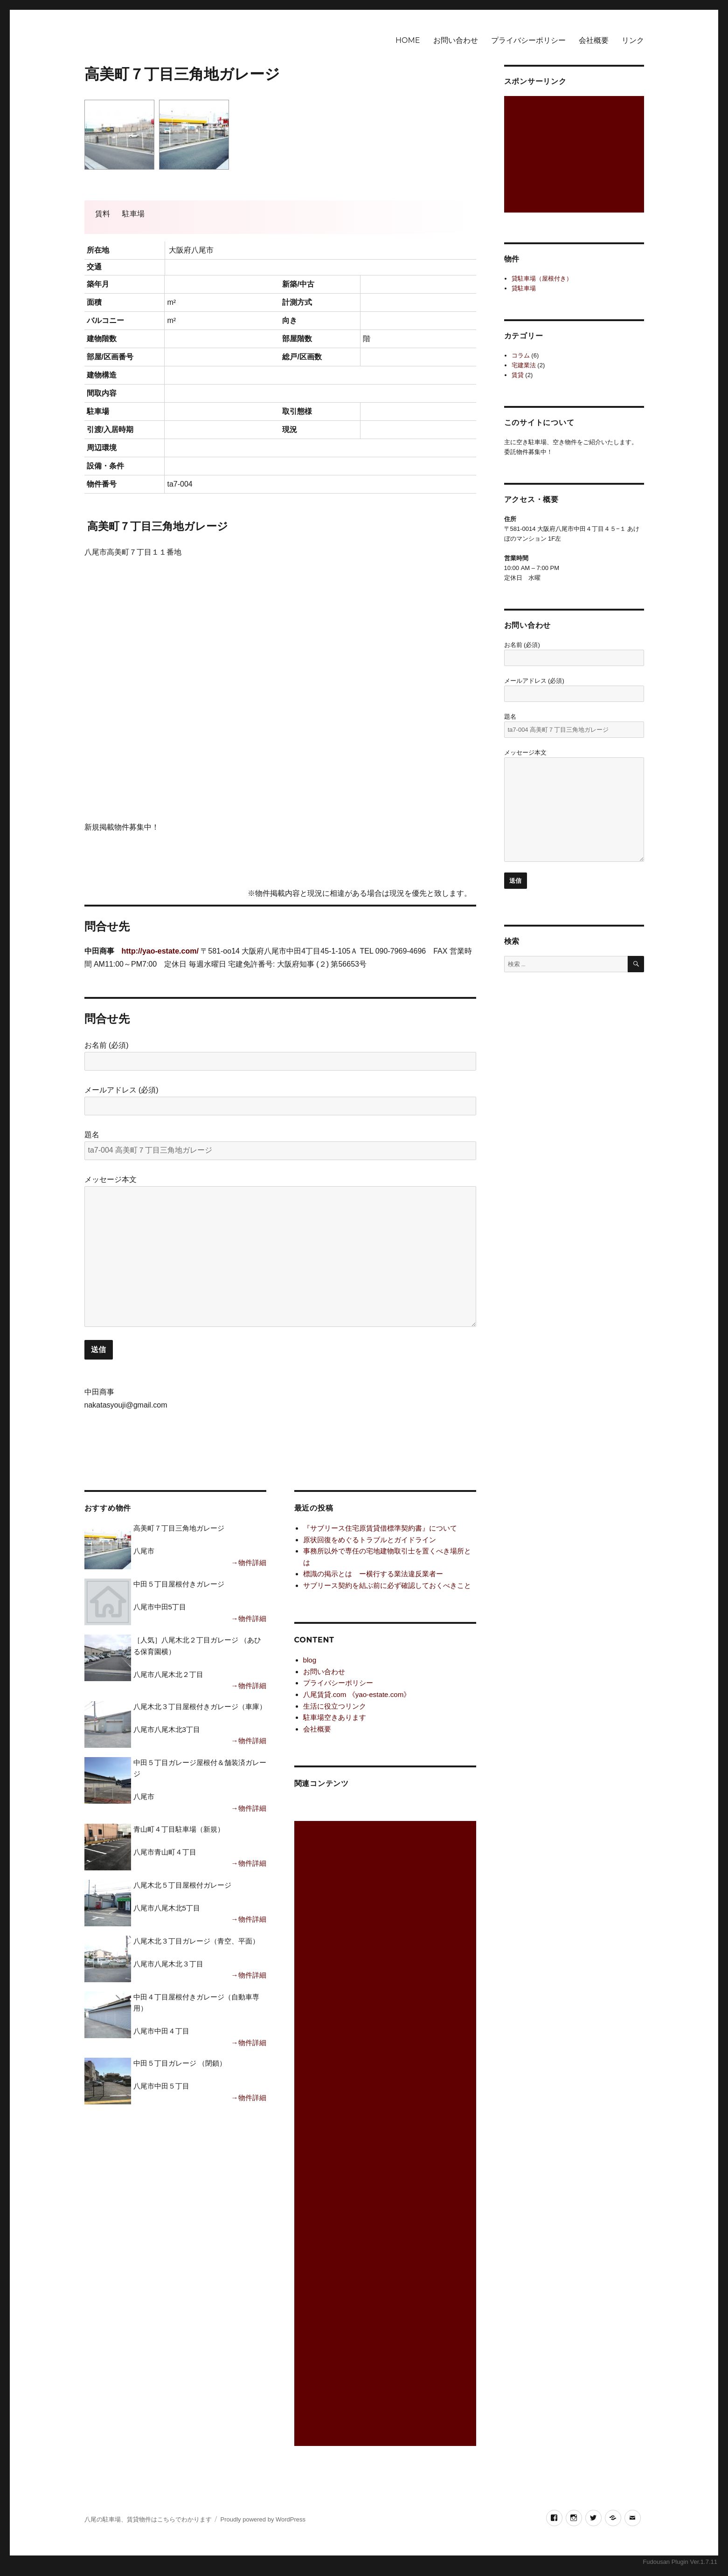 Image resolution: width=728 pixels, height=2576 pixels. Describe the element at coordinates (455, 40) in the screenshot. I see `お問い合わせ` at that location.